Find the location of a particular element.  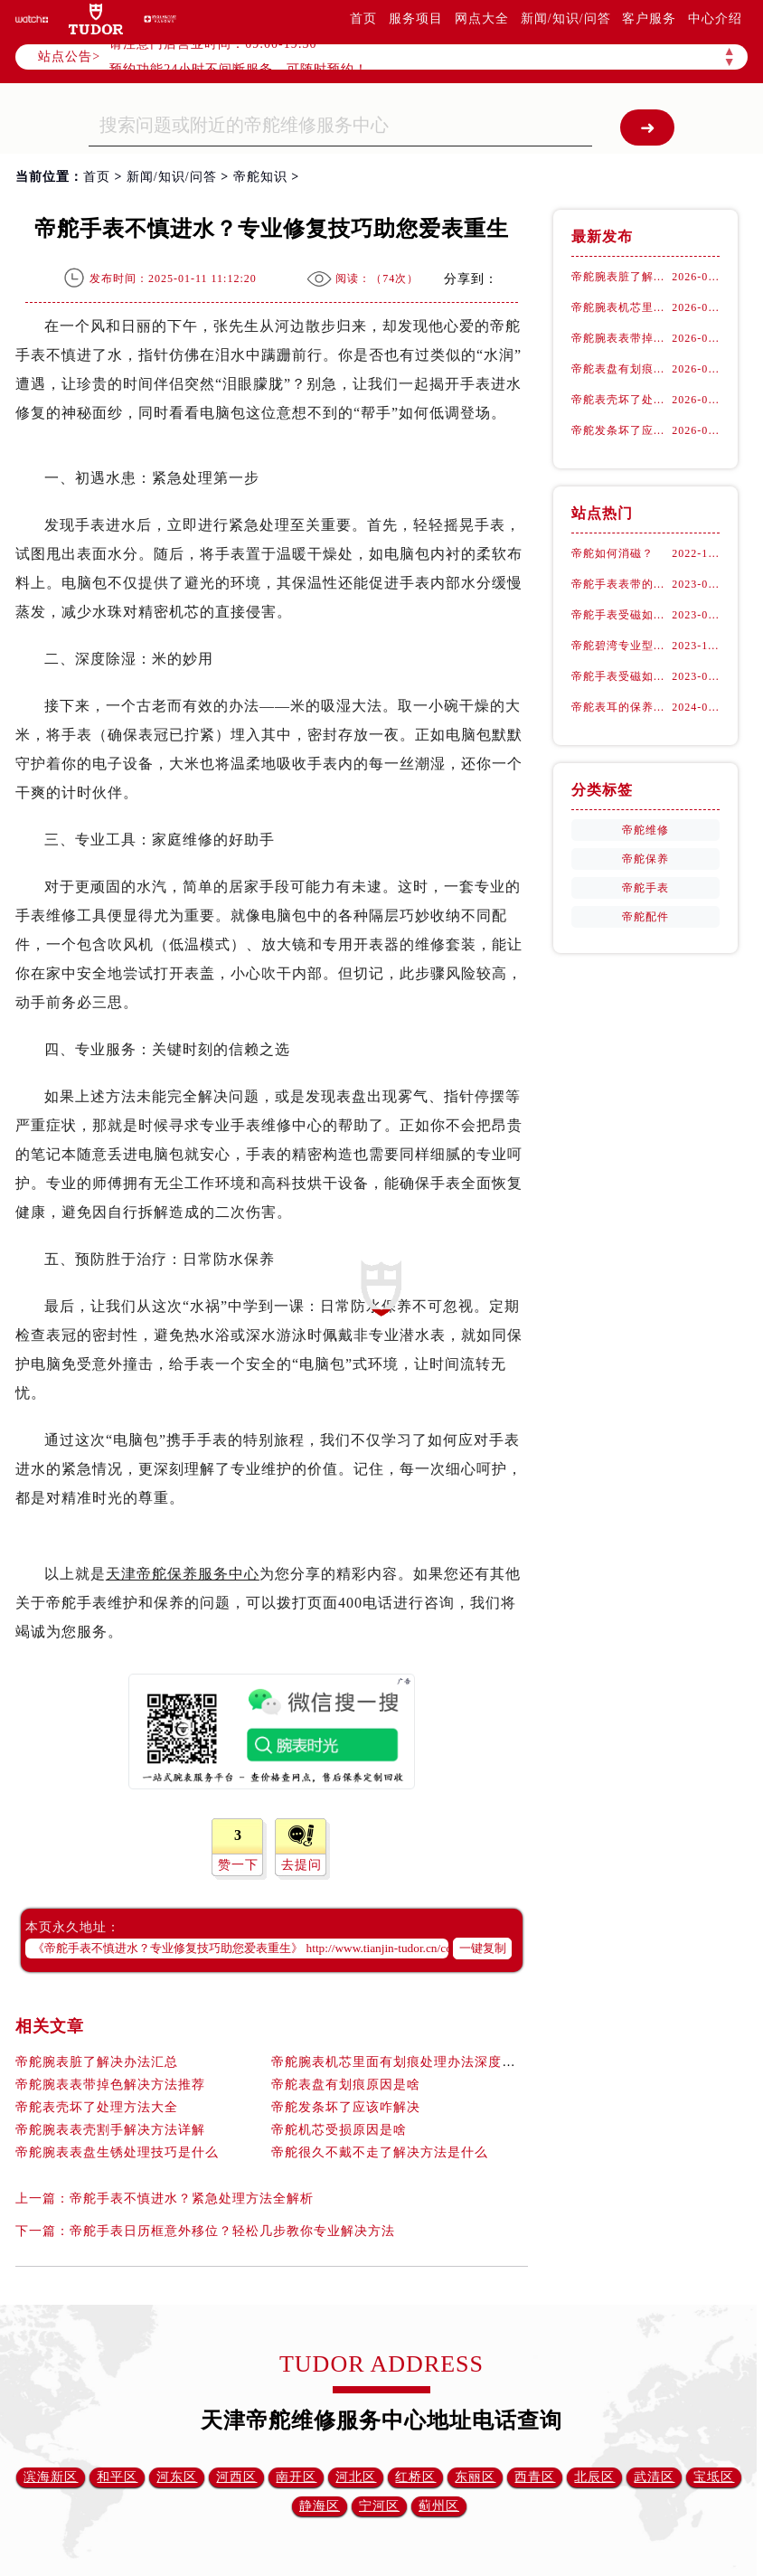

红桥区 is located at coordinates (415, 2477).